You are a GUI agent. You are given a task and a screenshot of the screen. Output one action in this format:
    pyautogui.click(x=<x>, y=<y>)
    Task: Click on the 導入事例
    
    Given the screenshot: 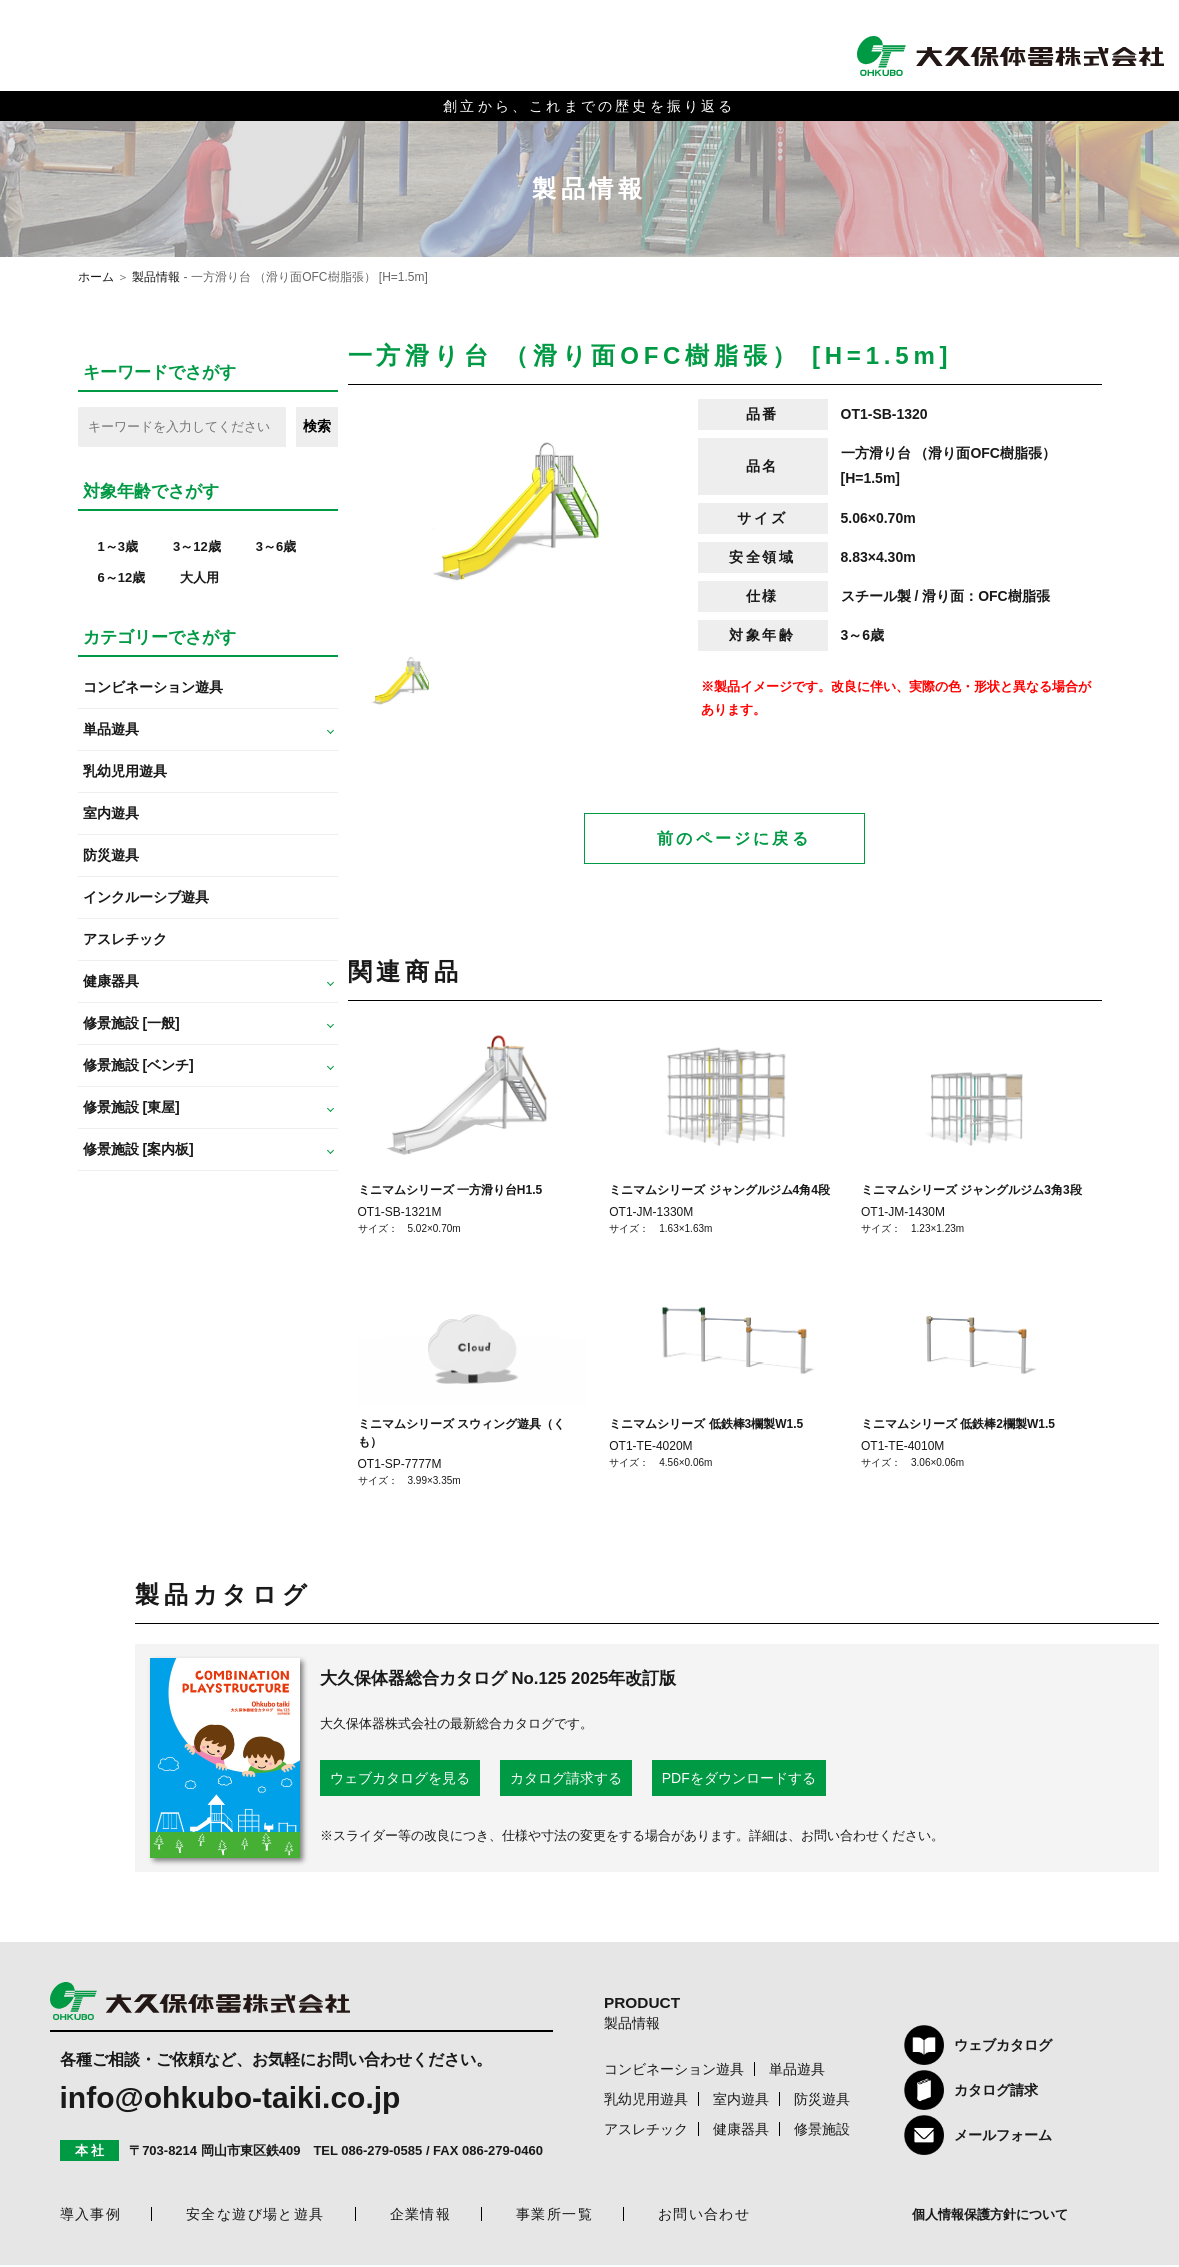 What is the action you would take?
    pyautogui.click(x=91, y=2216)
    